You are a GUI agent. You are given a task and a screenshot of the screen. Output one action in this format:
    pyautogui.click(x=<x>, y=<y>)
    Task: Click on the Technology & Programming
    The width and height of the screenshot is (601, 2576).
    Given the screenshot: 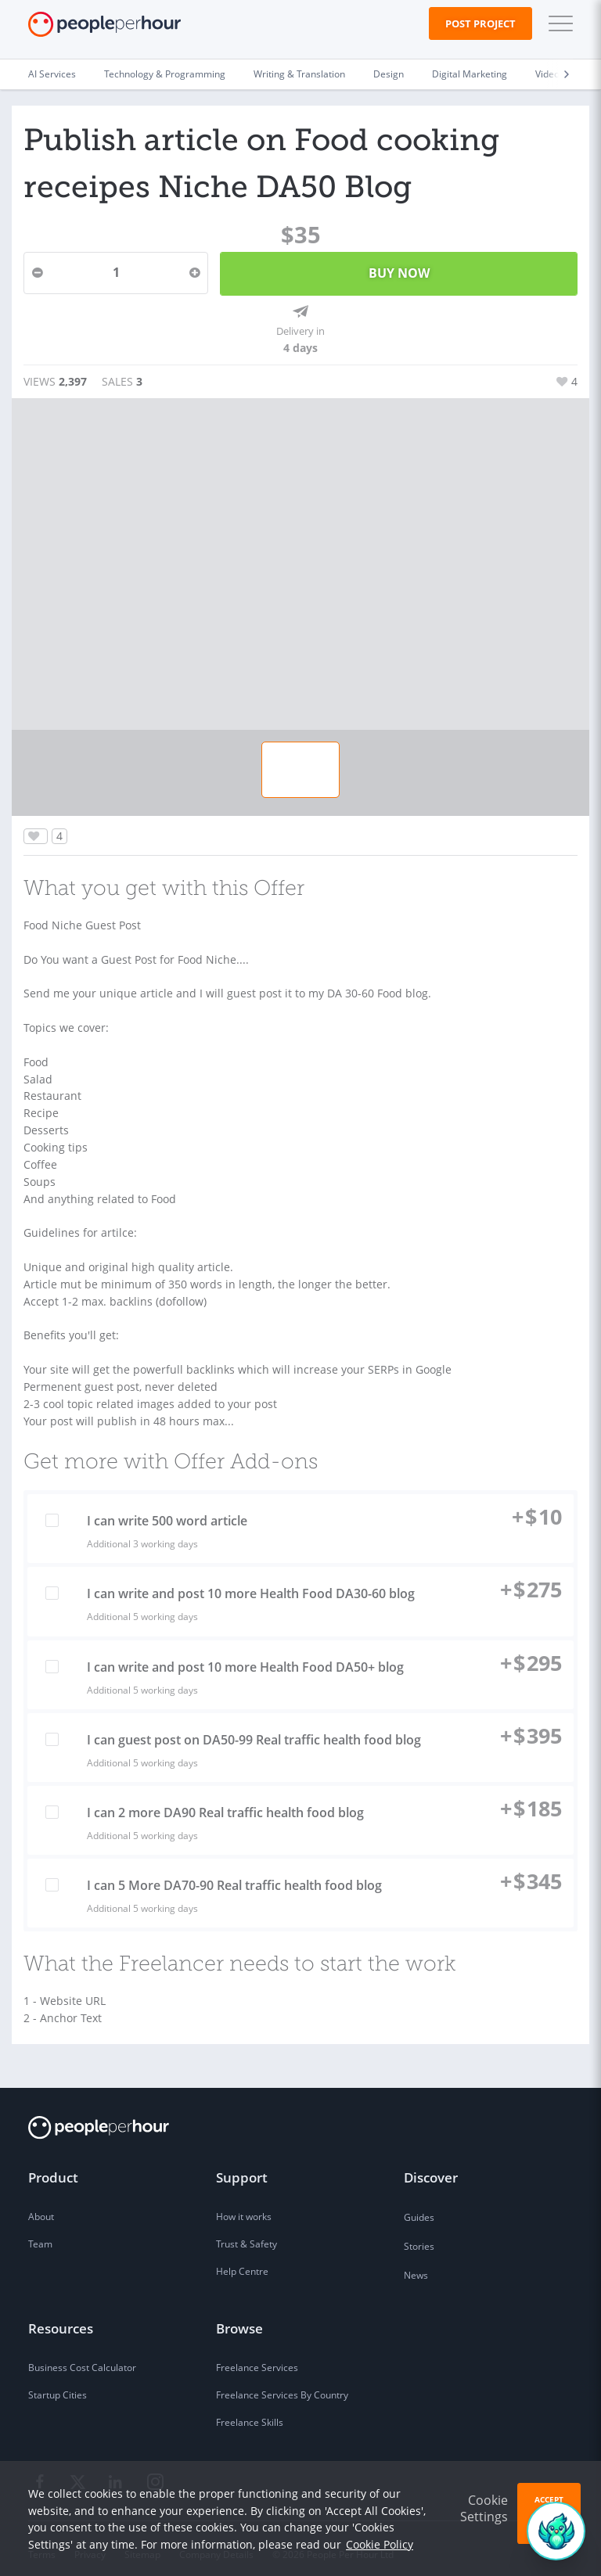 What is the action you would take?
    pyautogui.click(x=164, y=74)
    